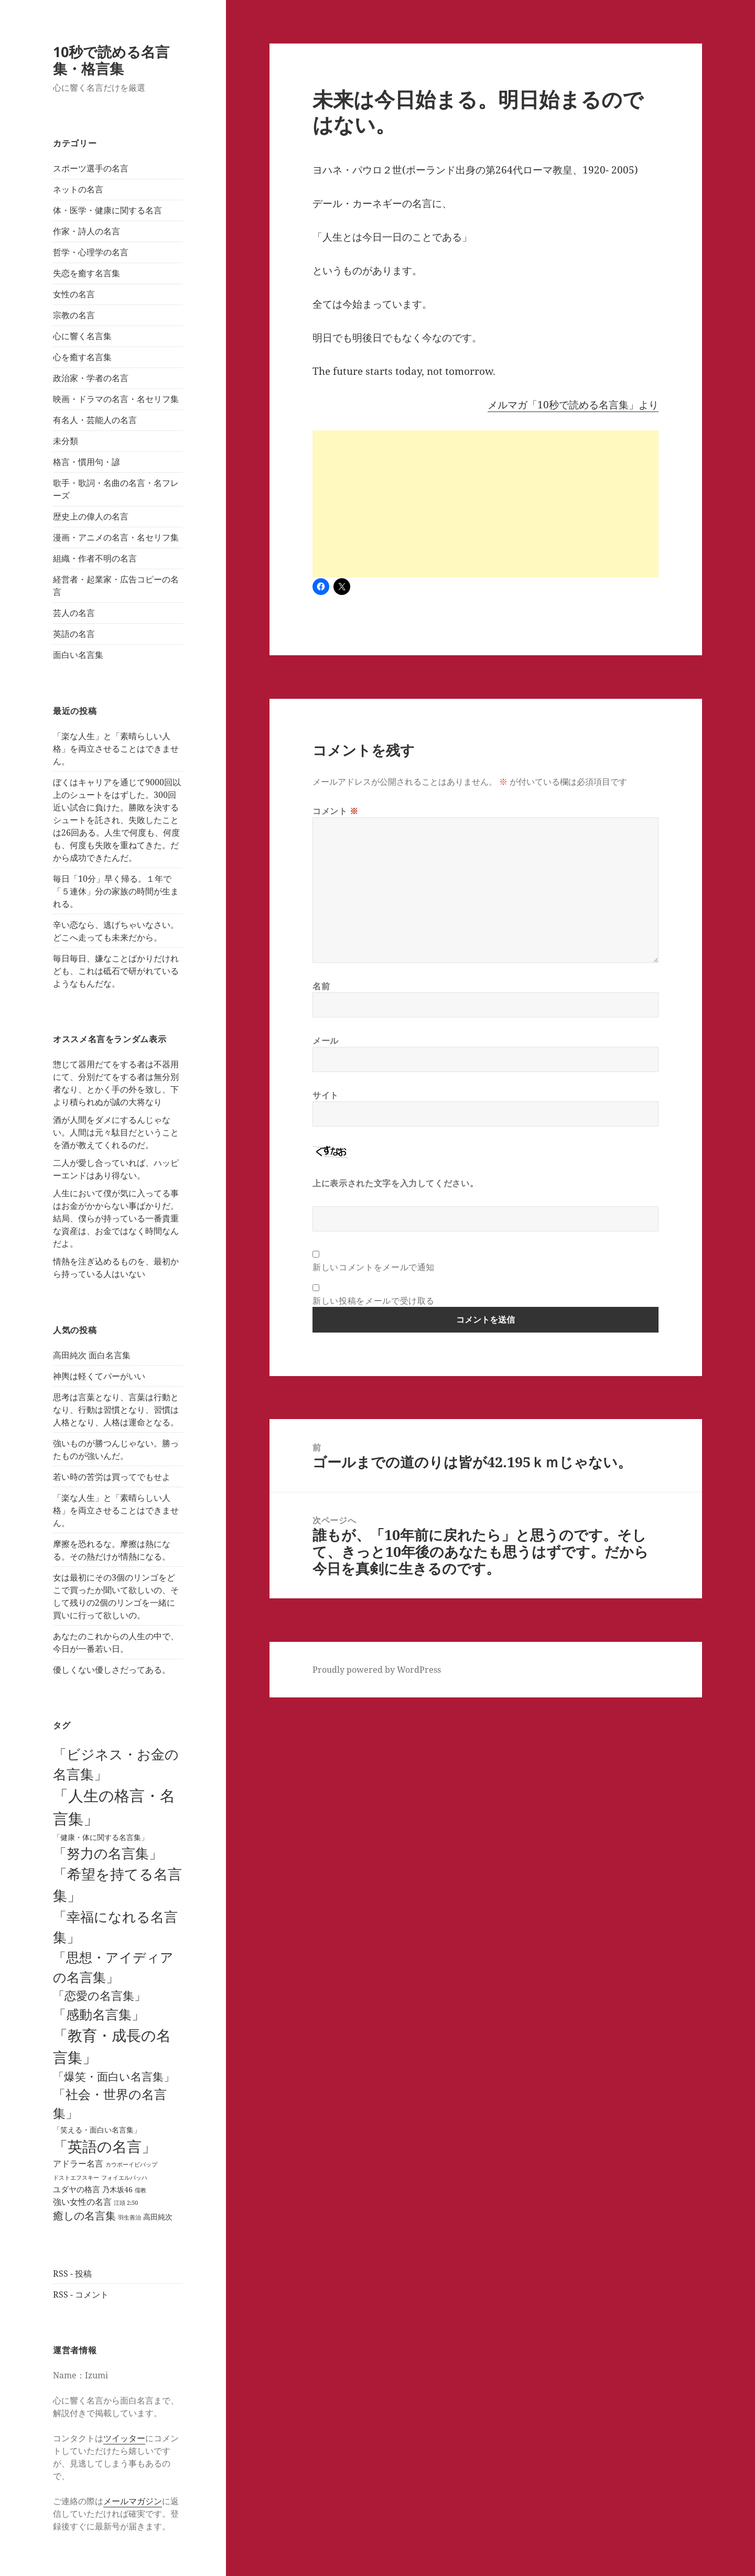 The width and height of the screenshot is (755, 2576). I want to click on 宗教の名言, so click(74, 315).